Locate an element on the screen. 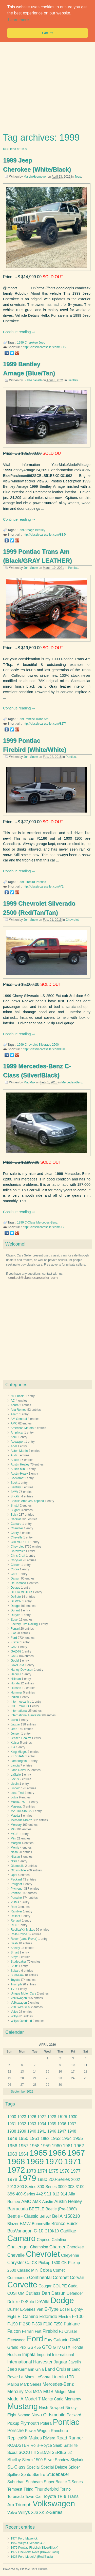  Silver Shadow is located at coordinates (56, 2460).